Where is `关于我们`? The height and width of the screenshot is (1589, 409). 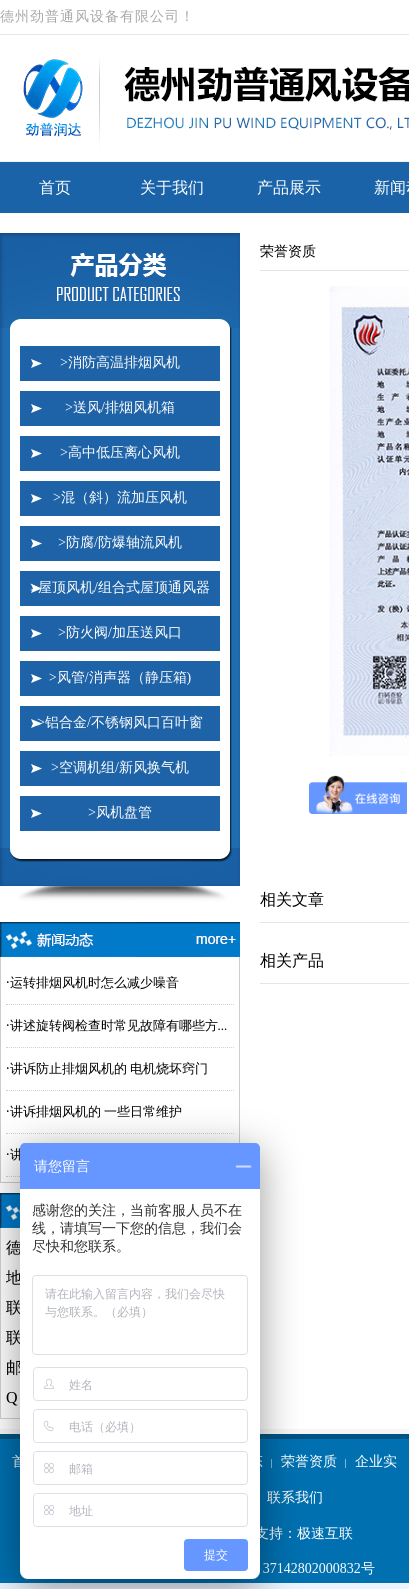
关于我们 is located at coordinates (172, 187).